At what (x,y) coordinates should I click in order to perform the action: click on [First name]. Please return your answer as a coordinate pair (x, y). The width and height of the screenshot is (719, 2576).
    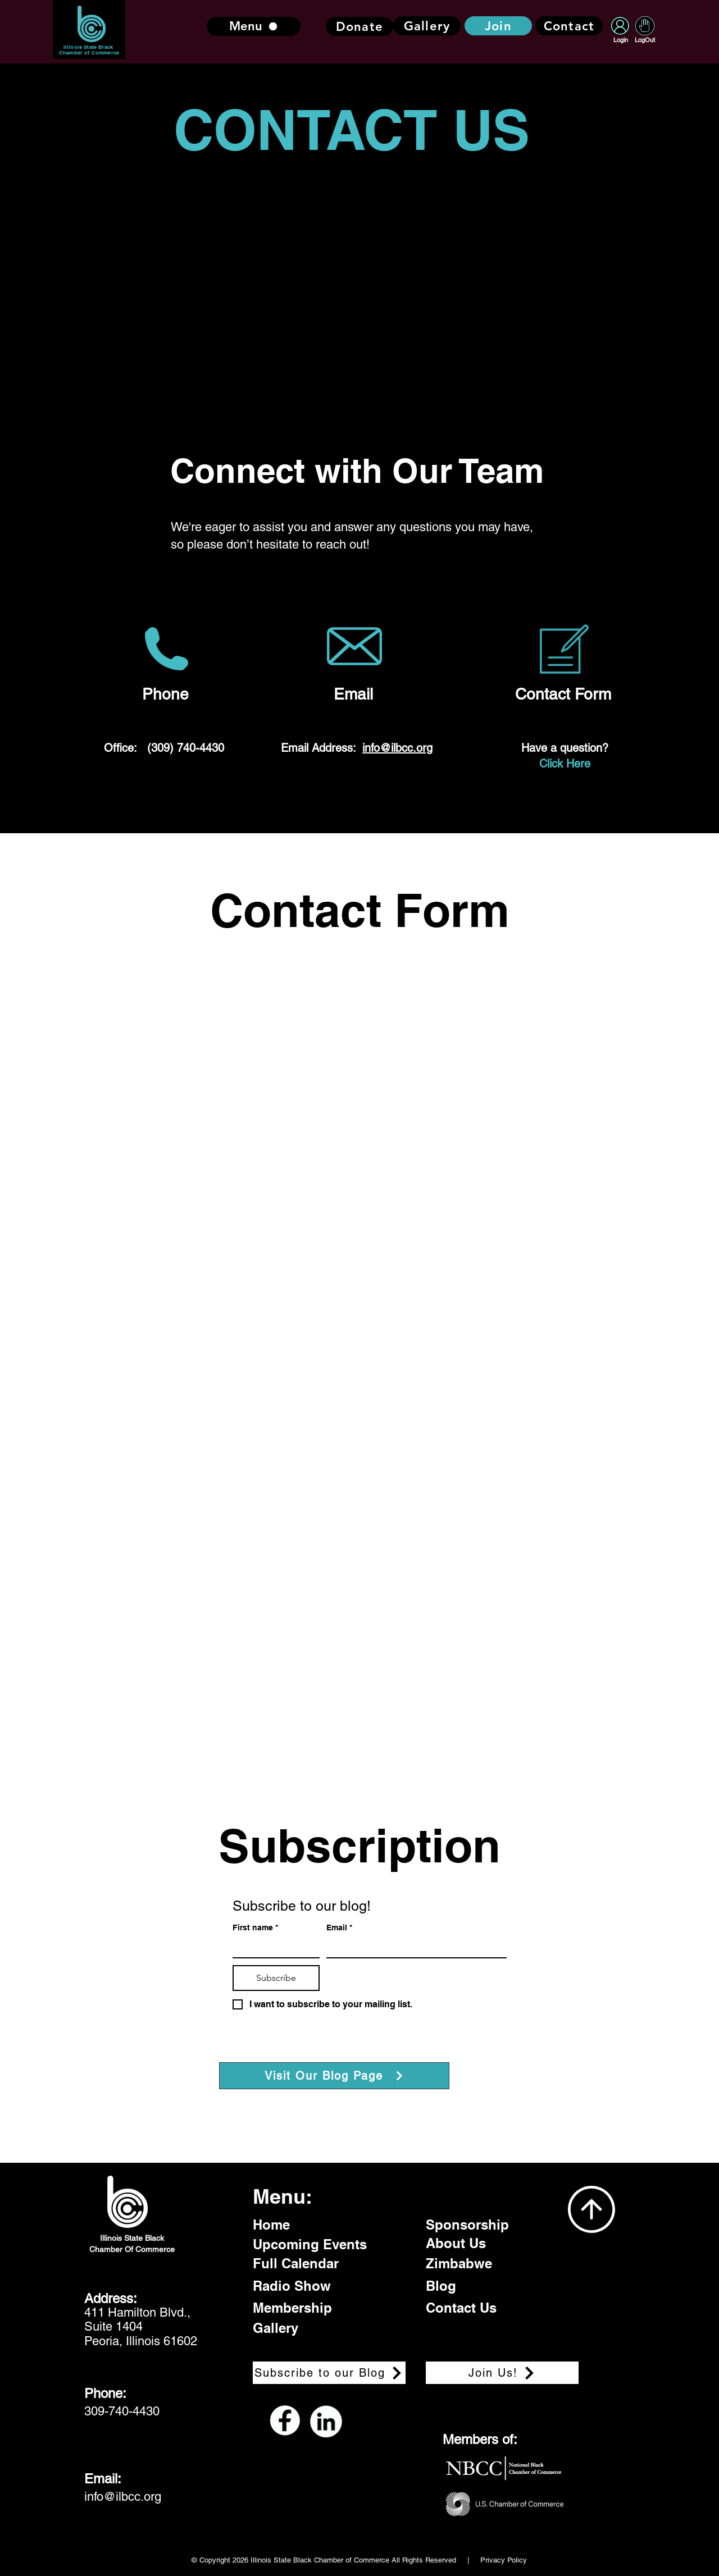
    Looking at the image, I should click on (273, 1947).